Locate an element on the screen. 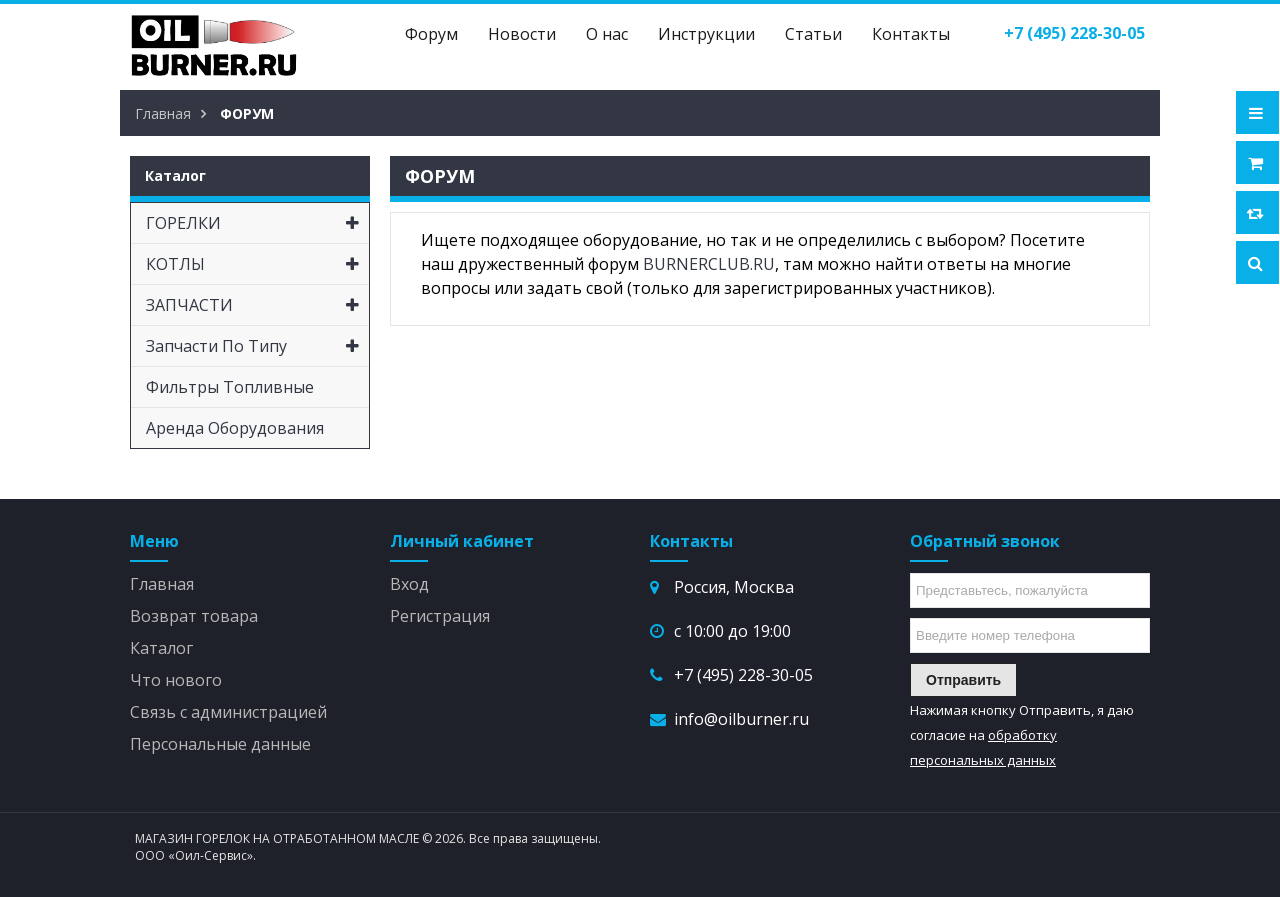 The height and width of the screenshot is (897, 1280). Возврат товара is located at coordinates (194, 616).